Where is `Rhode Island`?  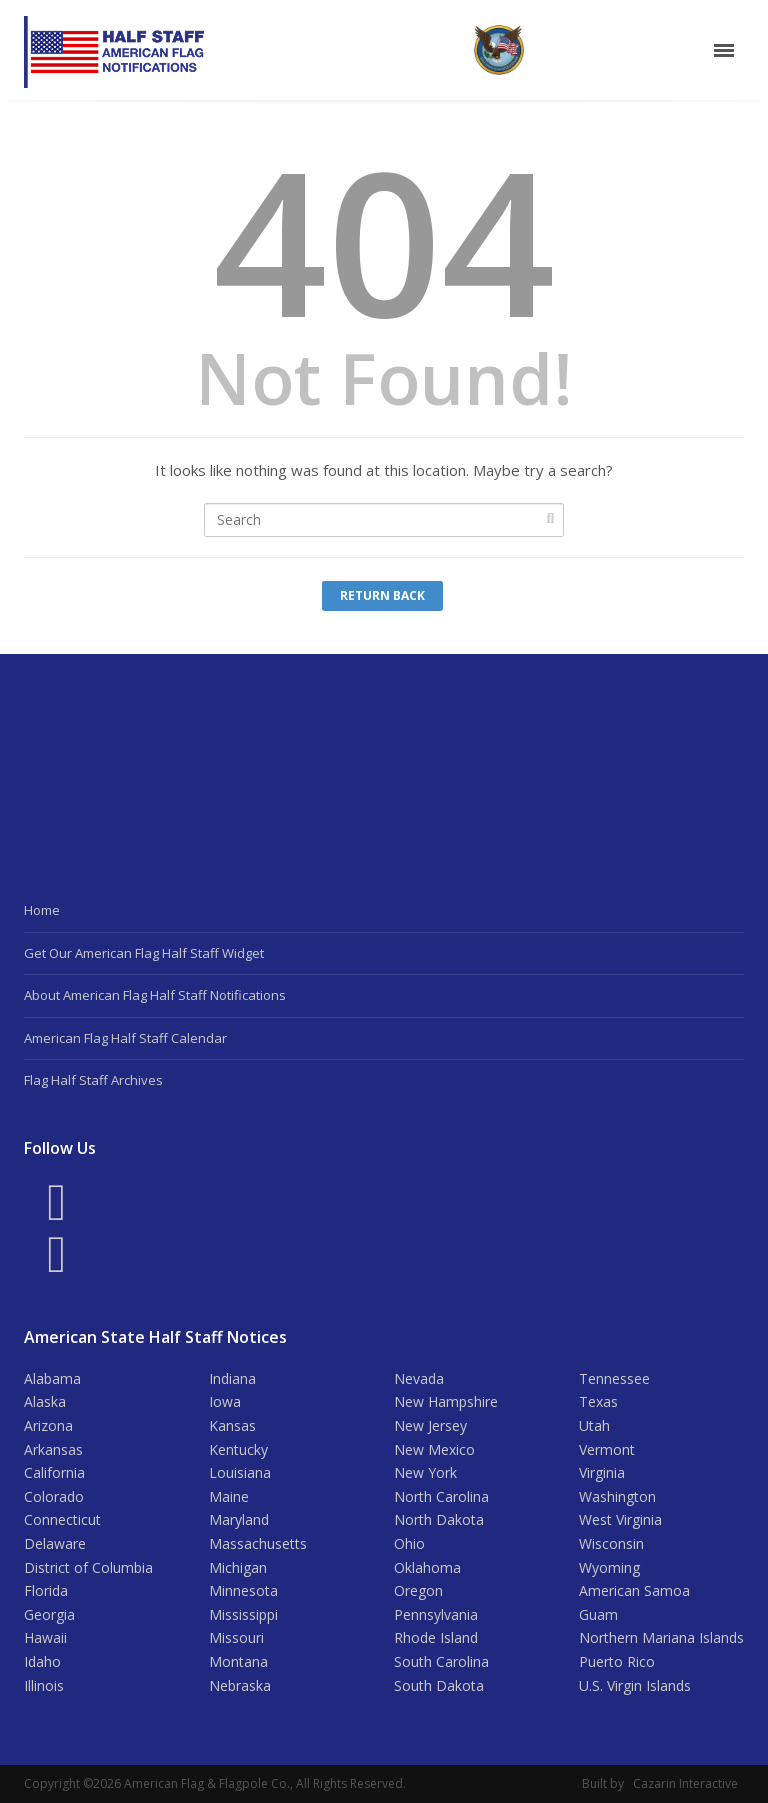 Rhode Island is located at coordinates (436, 1637).